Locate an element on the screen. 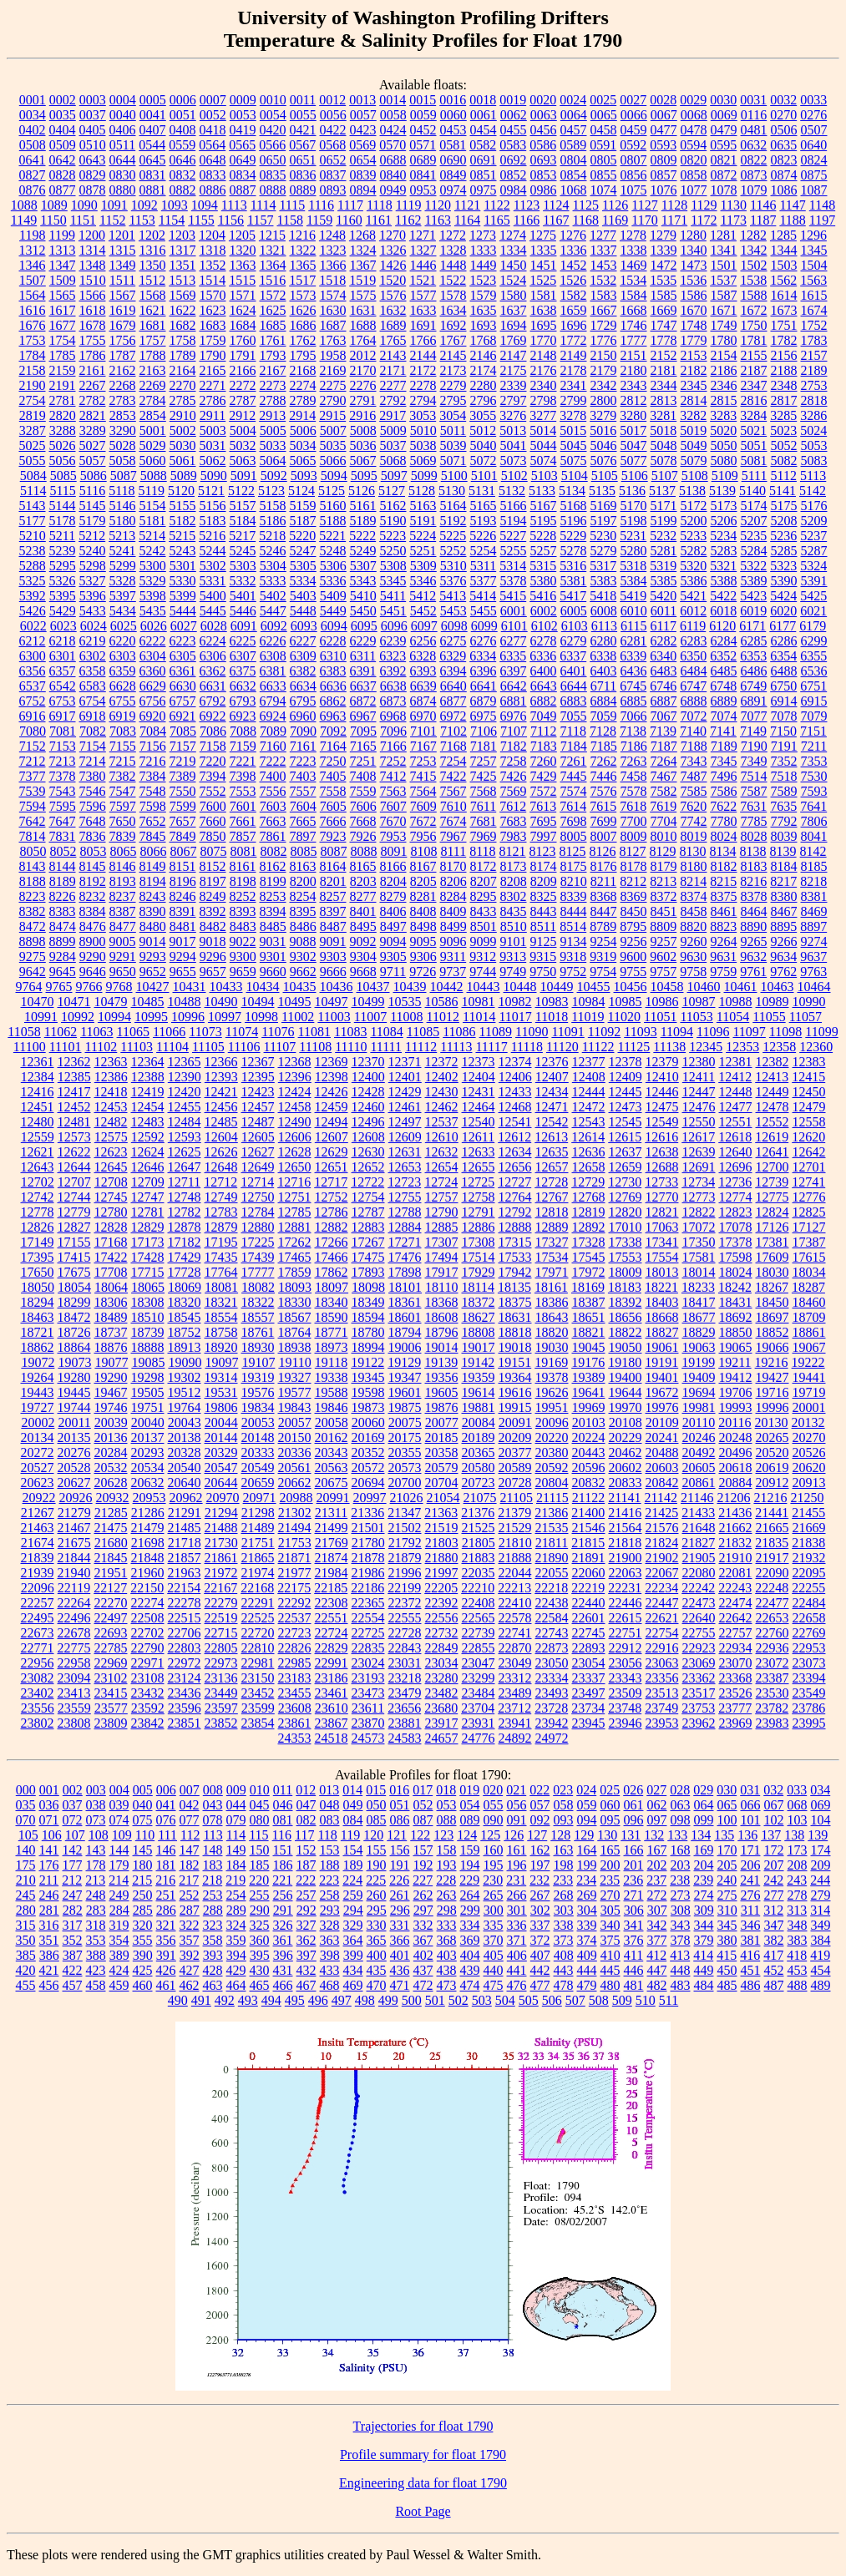 Image resolution: width=846 pixels, height=2576 pixels. 165 is located at coordinates (610, 1850).